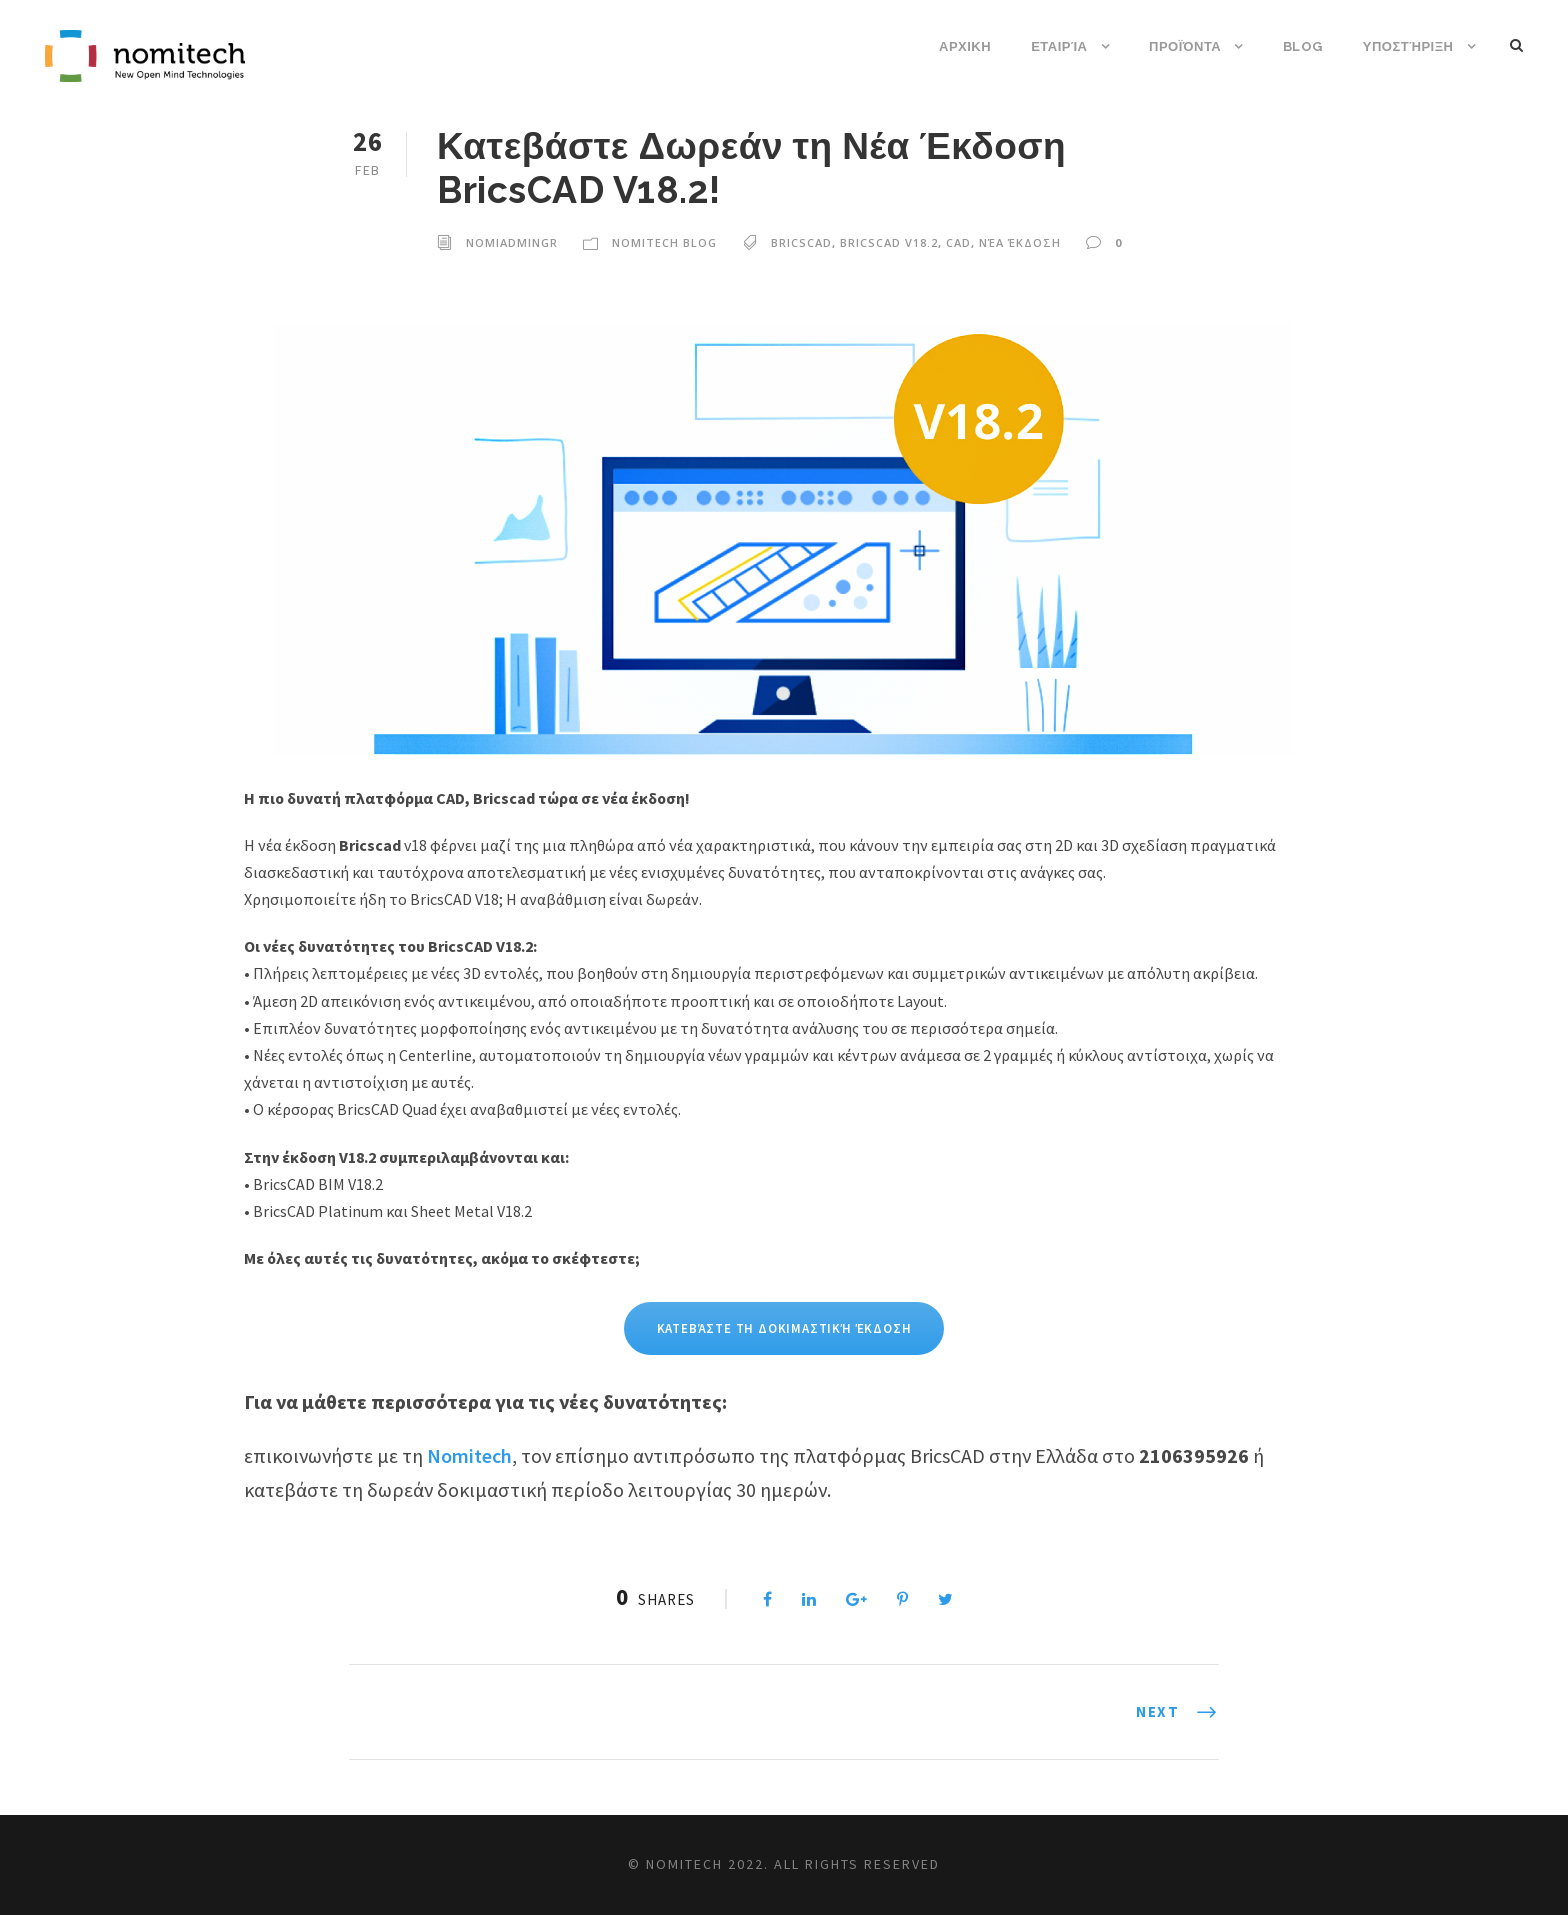  I want to click on νέα έκδοση, so click(1020, 242).